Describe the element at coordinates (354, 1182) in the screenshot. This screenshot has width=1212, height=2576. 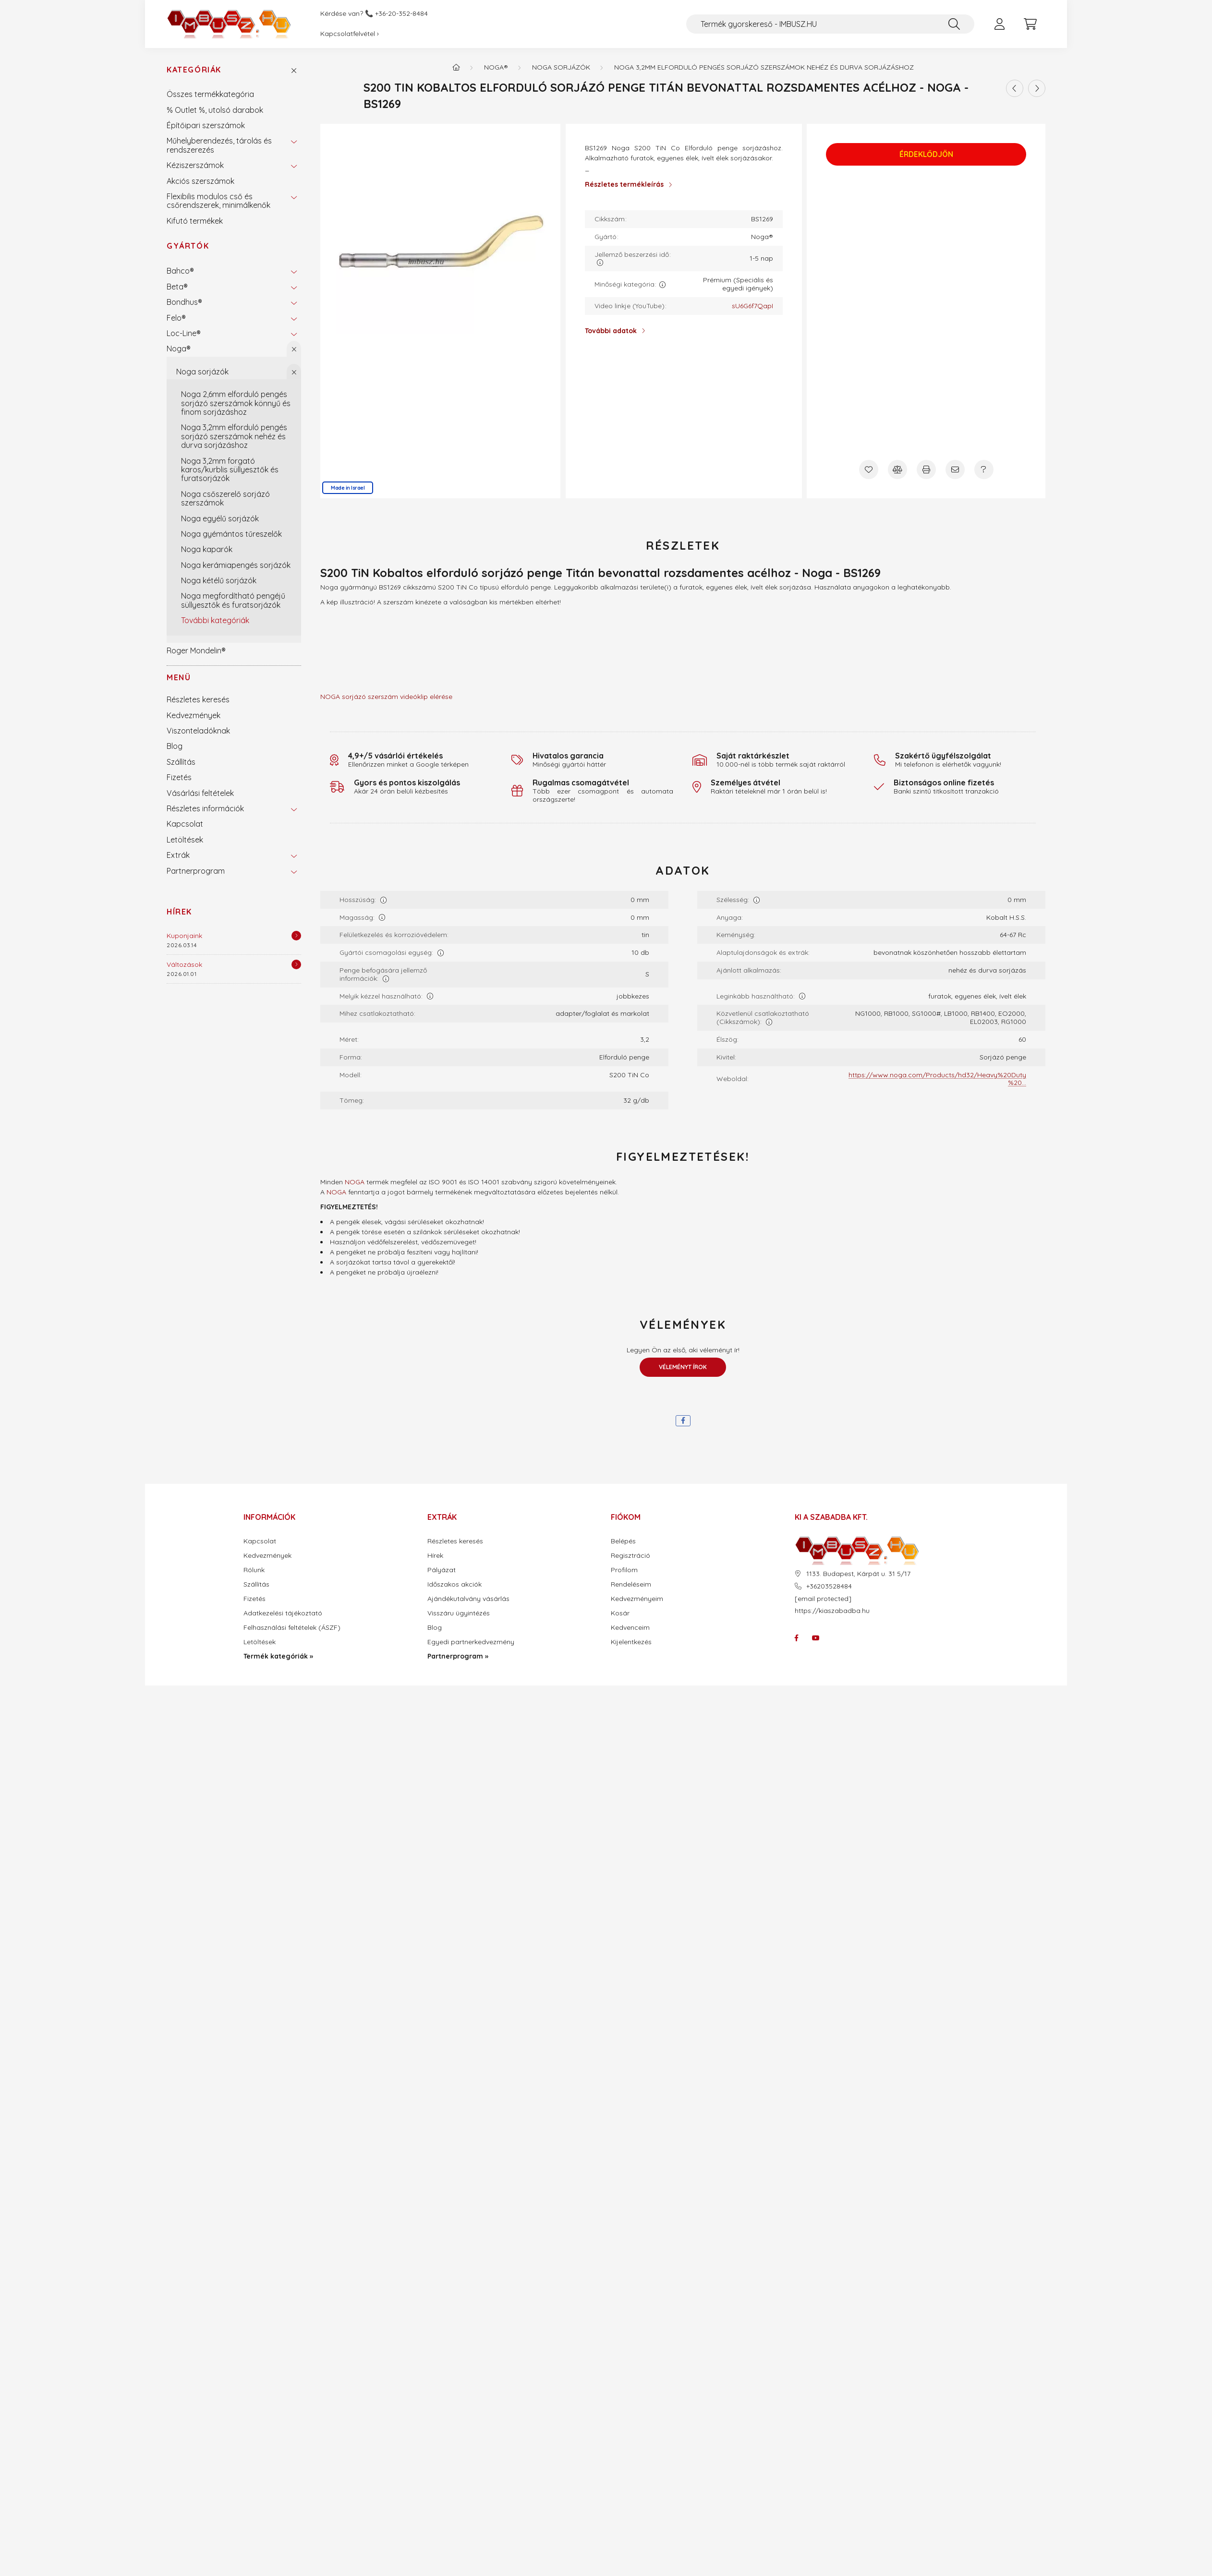
I see `NOGA` at that location.